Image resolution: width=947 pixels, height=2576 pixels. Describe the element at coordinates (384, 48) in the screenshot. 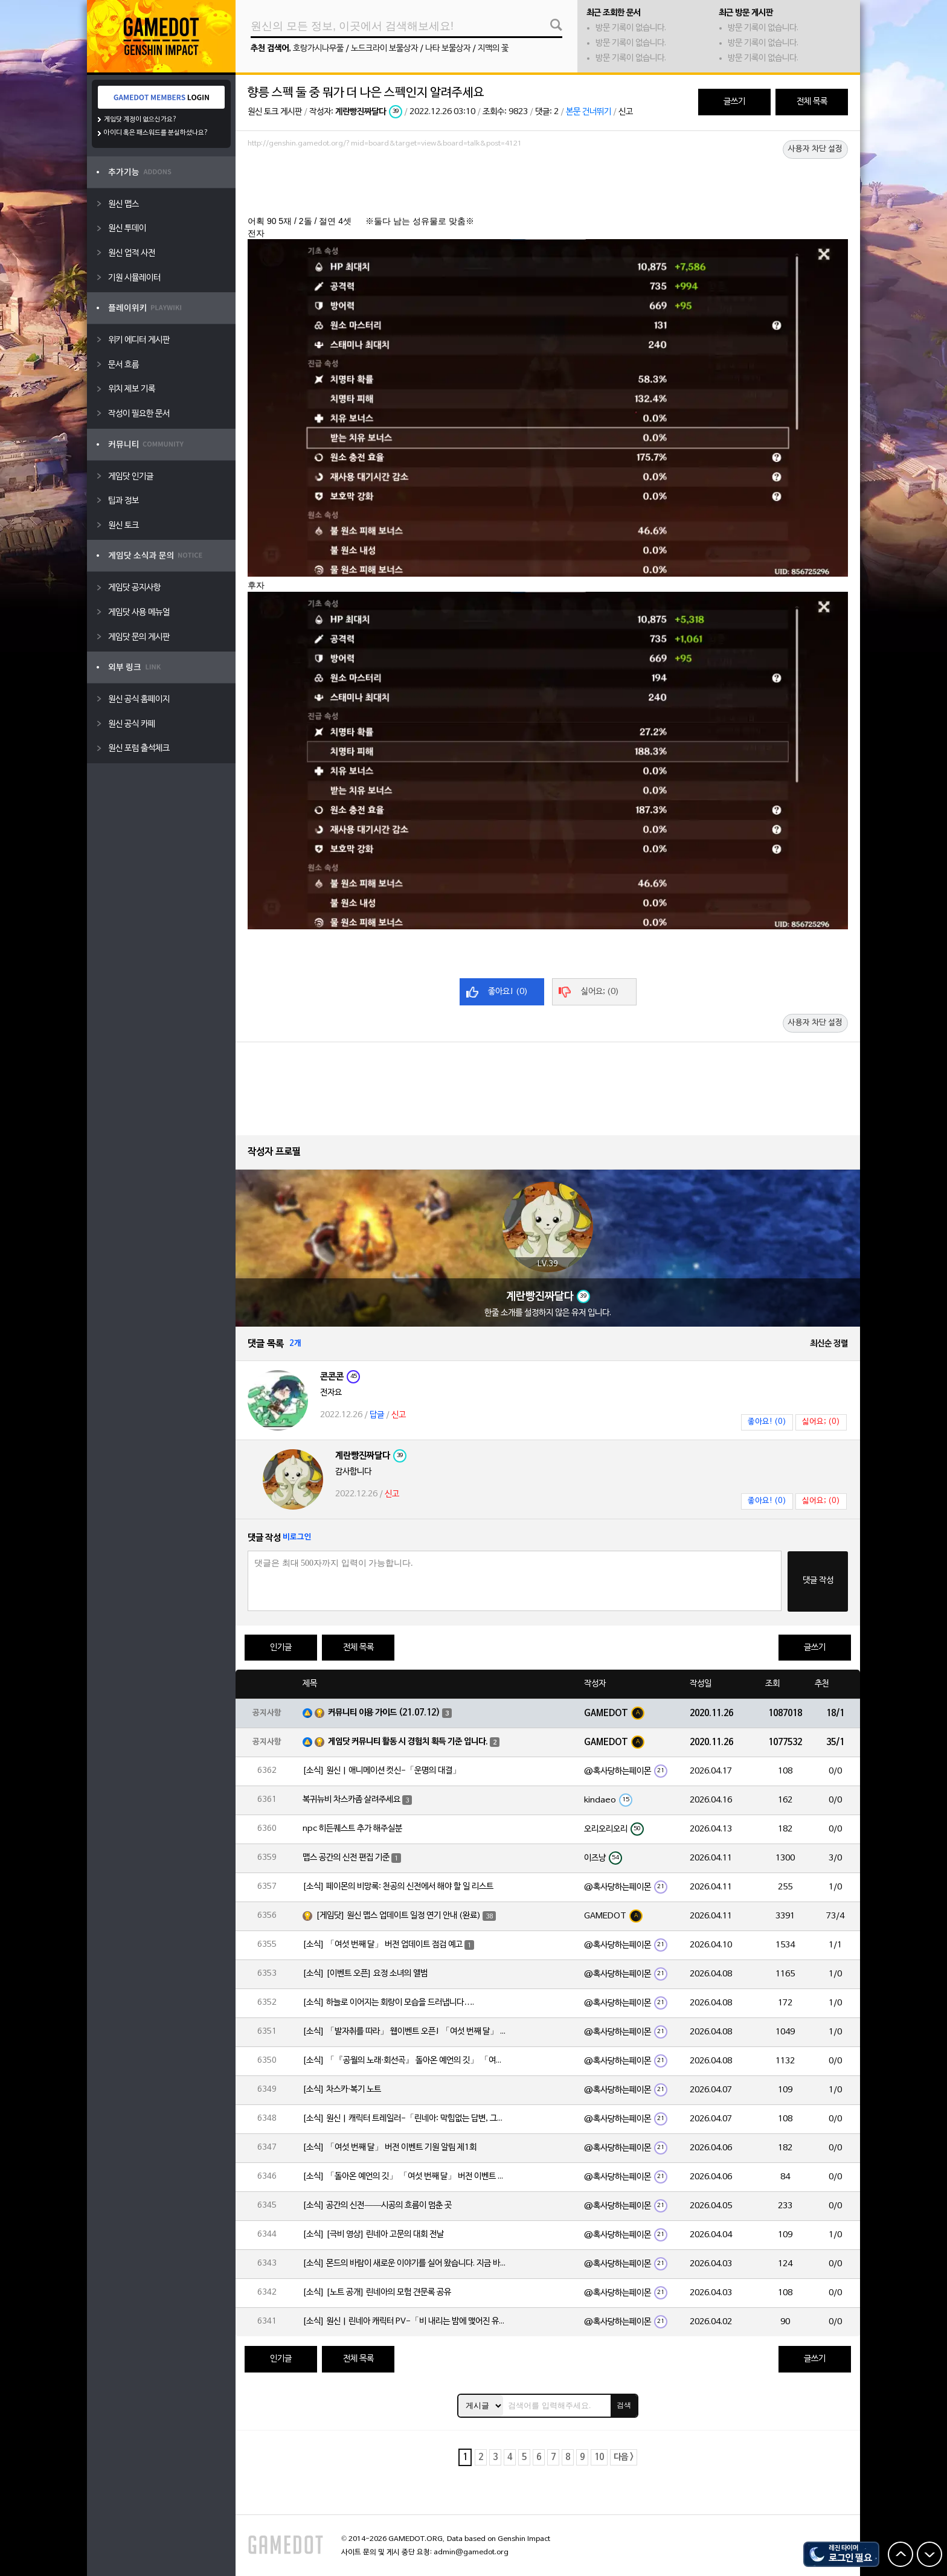

I see `노드크라이 보물상자` at that location.